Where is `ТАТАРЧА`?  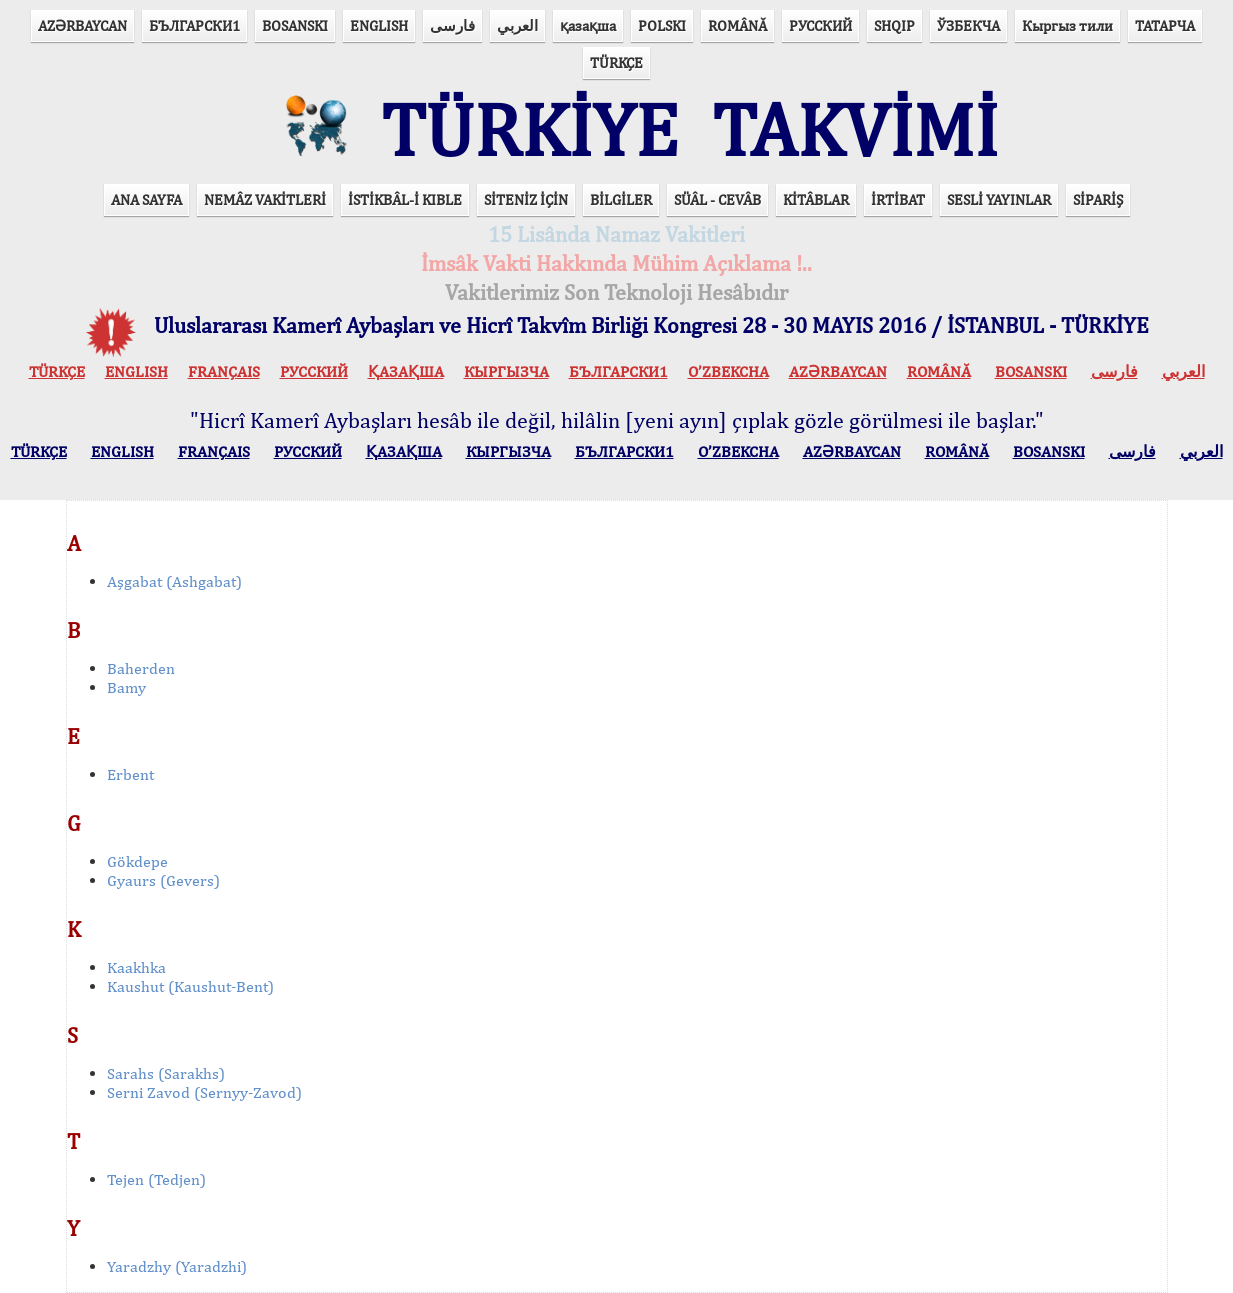
ТАТАРЧА is located at coordinates (1165, 25).